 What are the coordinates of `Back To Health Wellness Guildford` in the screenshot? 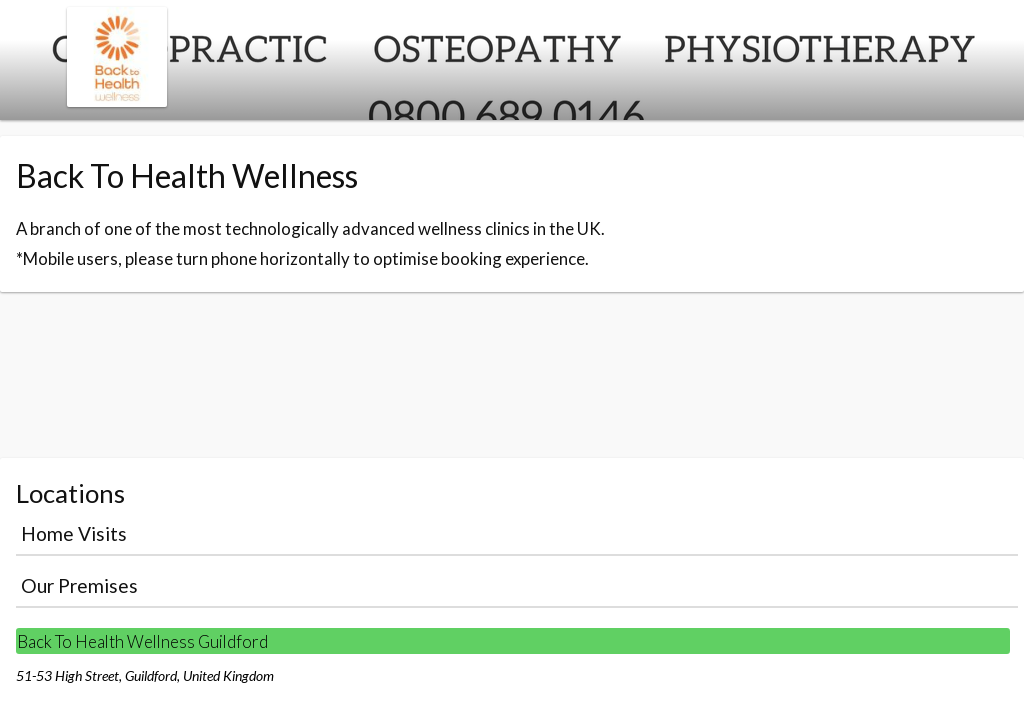 It's located at (142, 641).